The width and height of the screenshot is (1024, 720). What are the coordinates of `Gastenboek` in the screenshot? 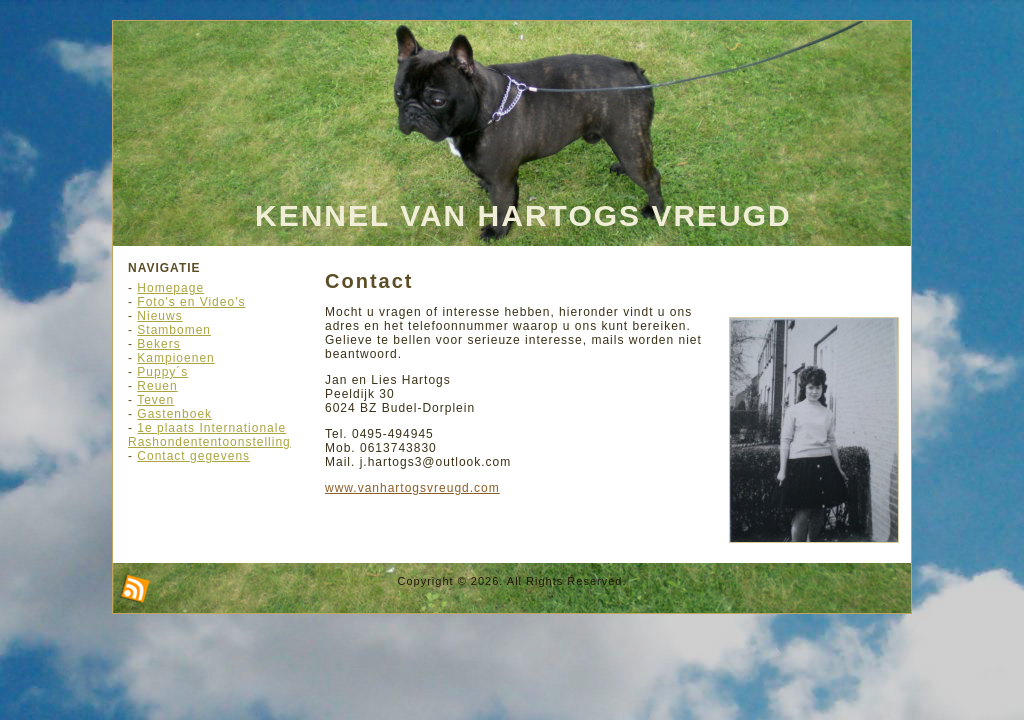 It's located at (174, 414).